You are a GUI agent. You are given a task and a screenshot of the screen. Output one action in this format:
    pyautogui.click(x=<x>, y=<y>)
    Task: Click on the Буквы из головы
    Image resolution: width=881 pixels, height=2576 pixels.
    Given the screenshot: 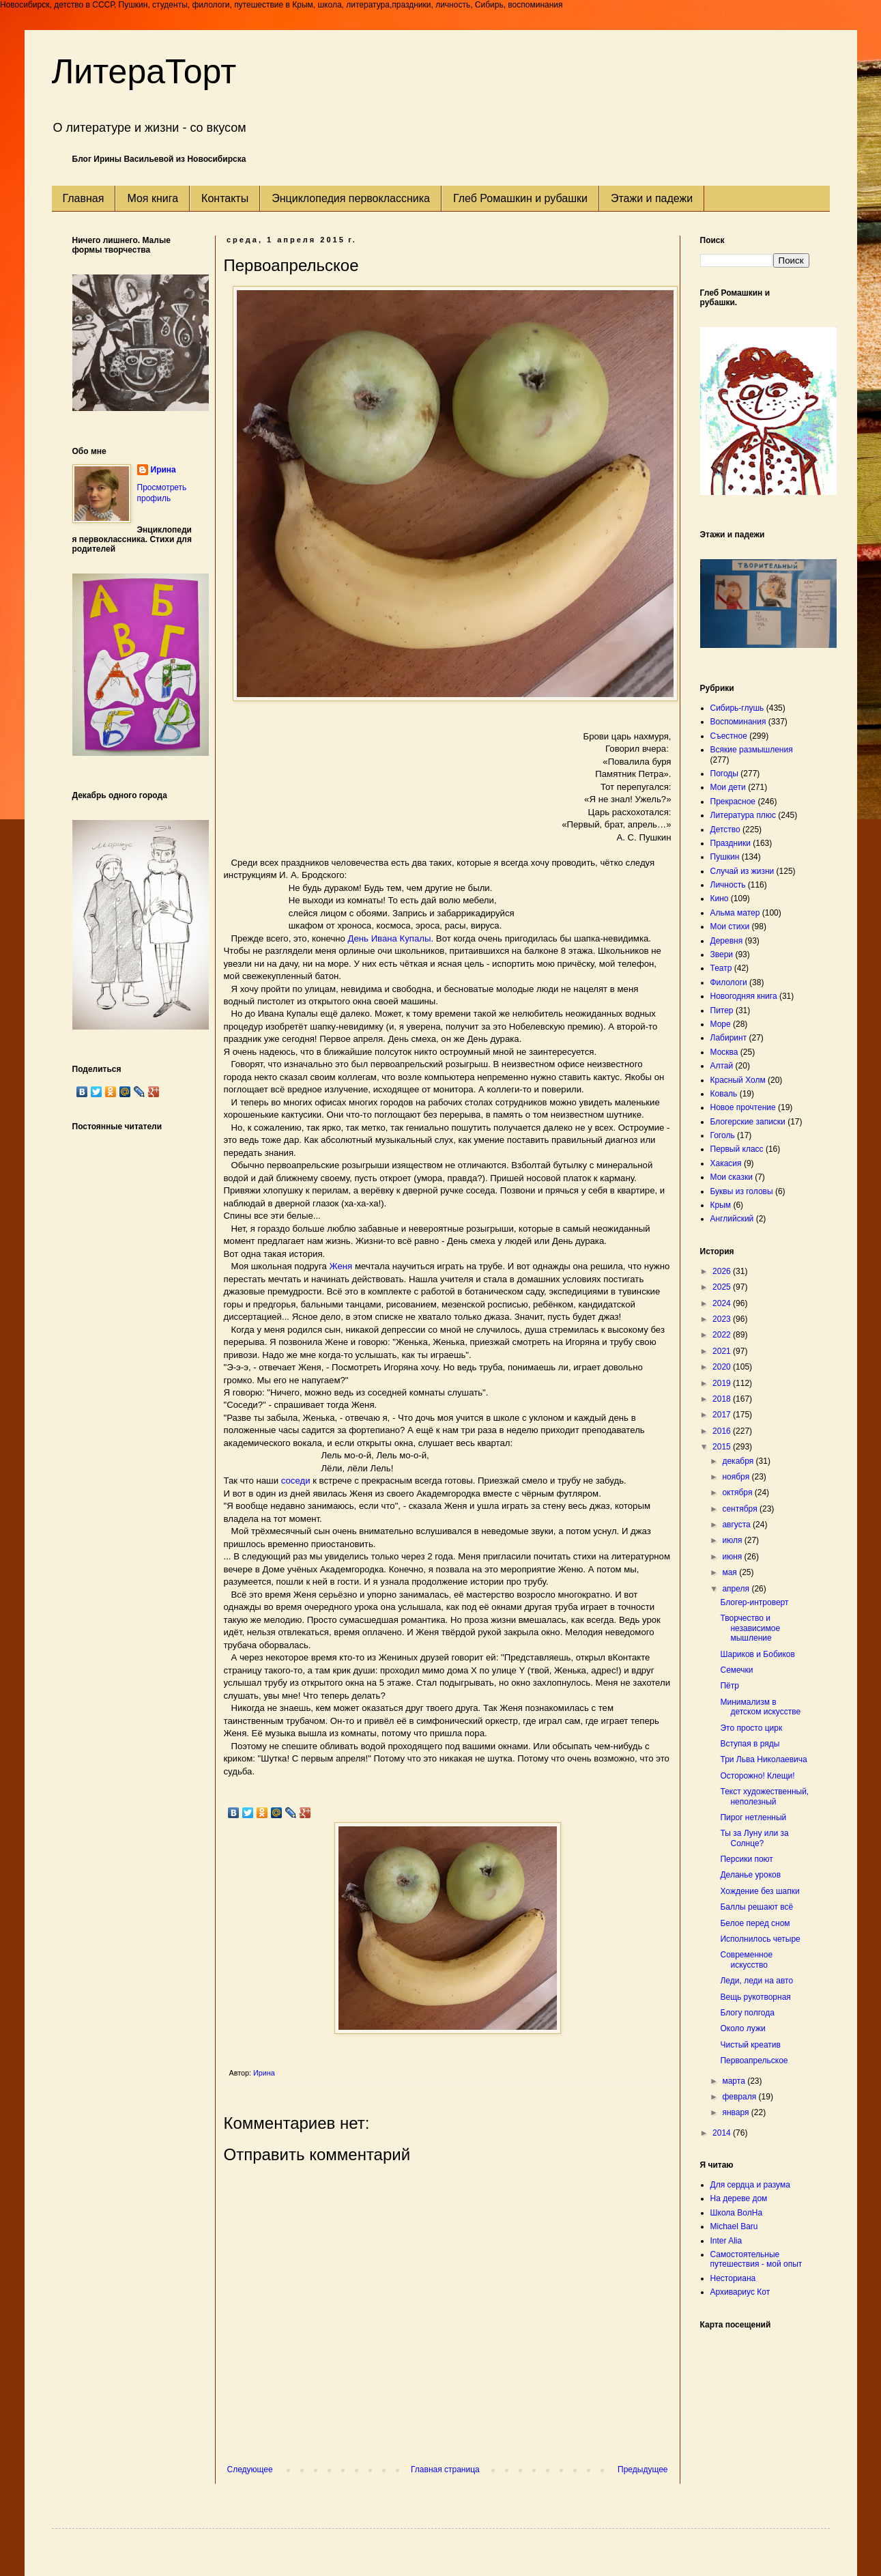 What is the action you would take?
    pyautogui.click(x=741, y=1191)
    